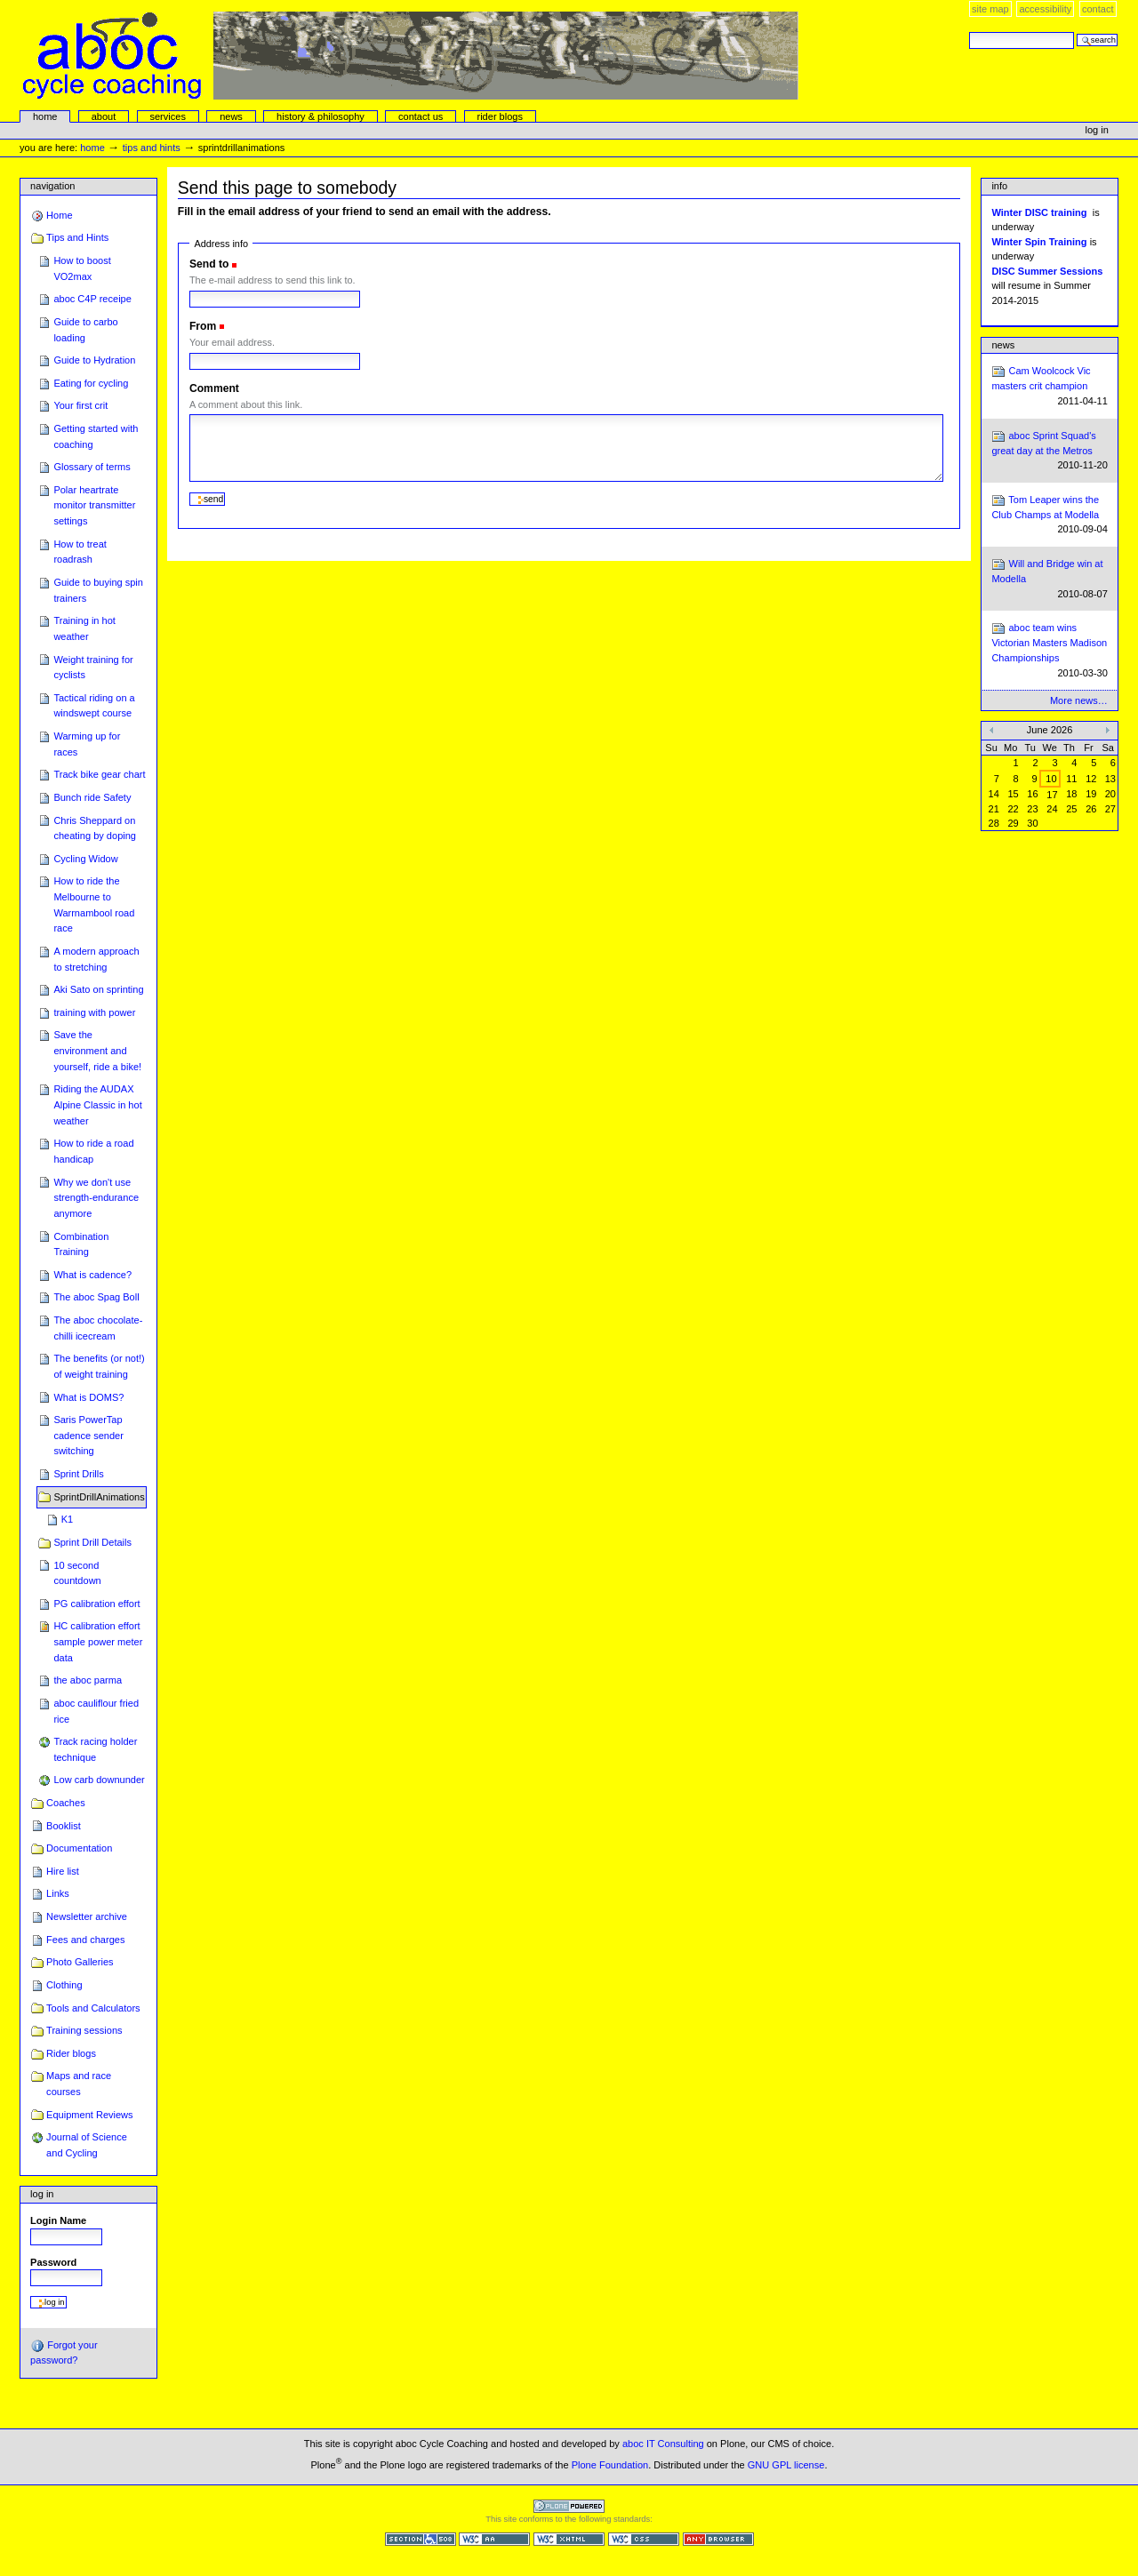 This screenshot has height=2576, width=1138. I want to click on PG calibration effort, so click(96, 1603).